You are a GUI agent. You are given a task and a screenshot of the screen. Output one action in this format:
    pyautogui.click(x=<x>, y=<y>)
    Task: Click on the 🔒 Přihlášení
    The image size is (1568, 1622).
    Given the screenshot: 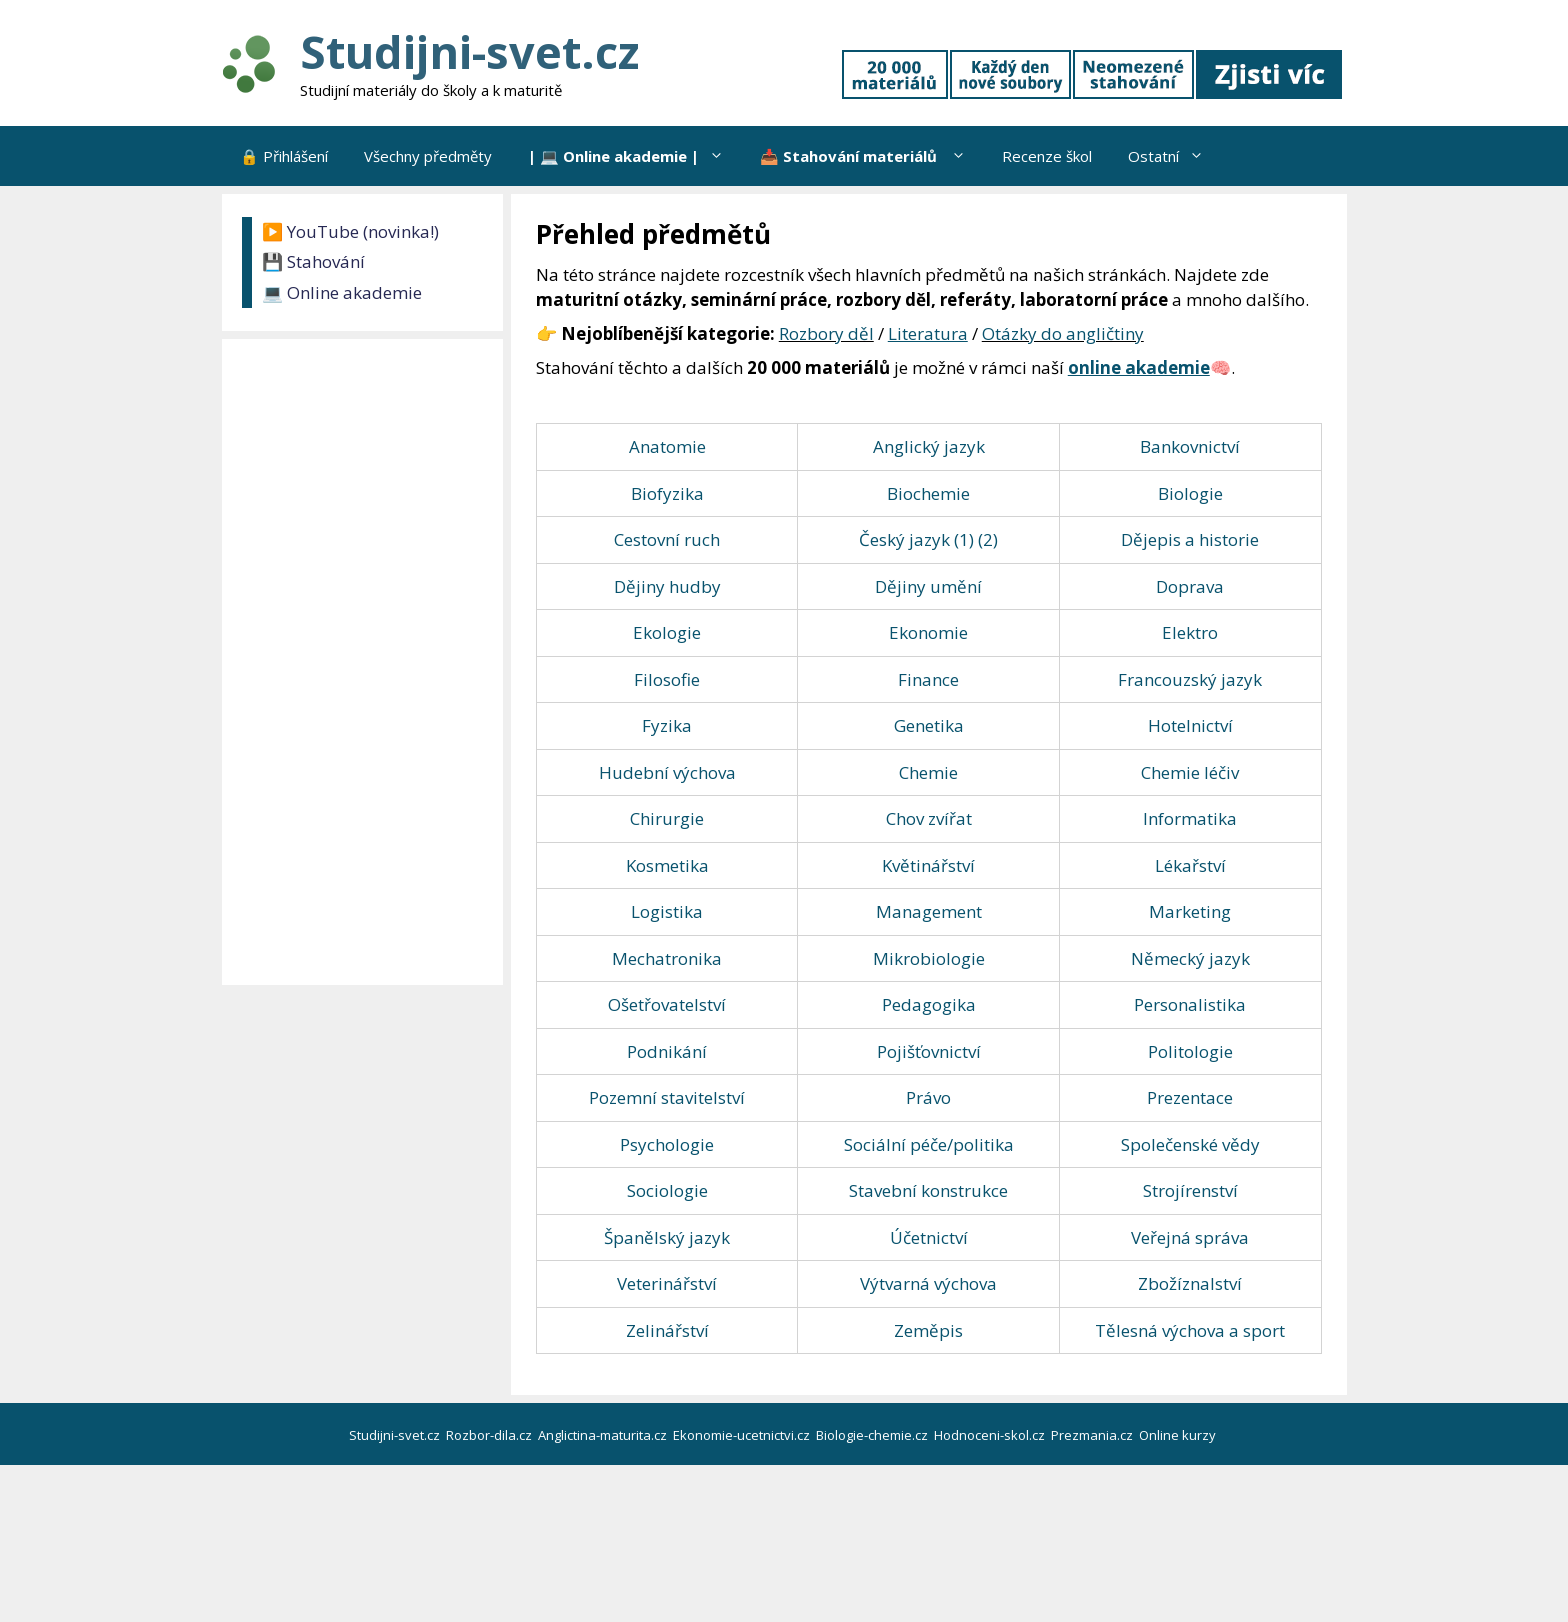 What is the action you would take?
    pyautogui.click(x=284, y=156)
    